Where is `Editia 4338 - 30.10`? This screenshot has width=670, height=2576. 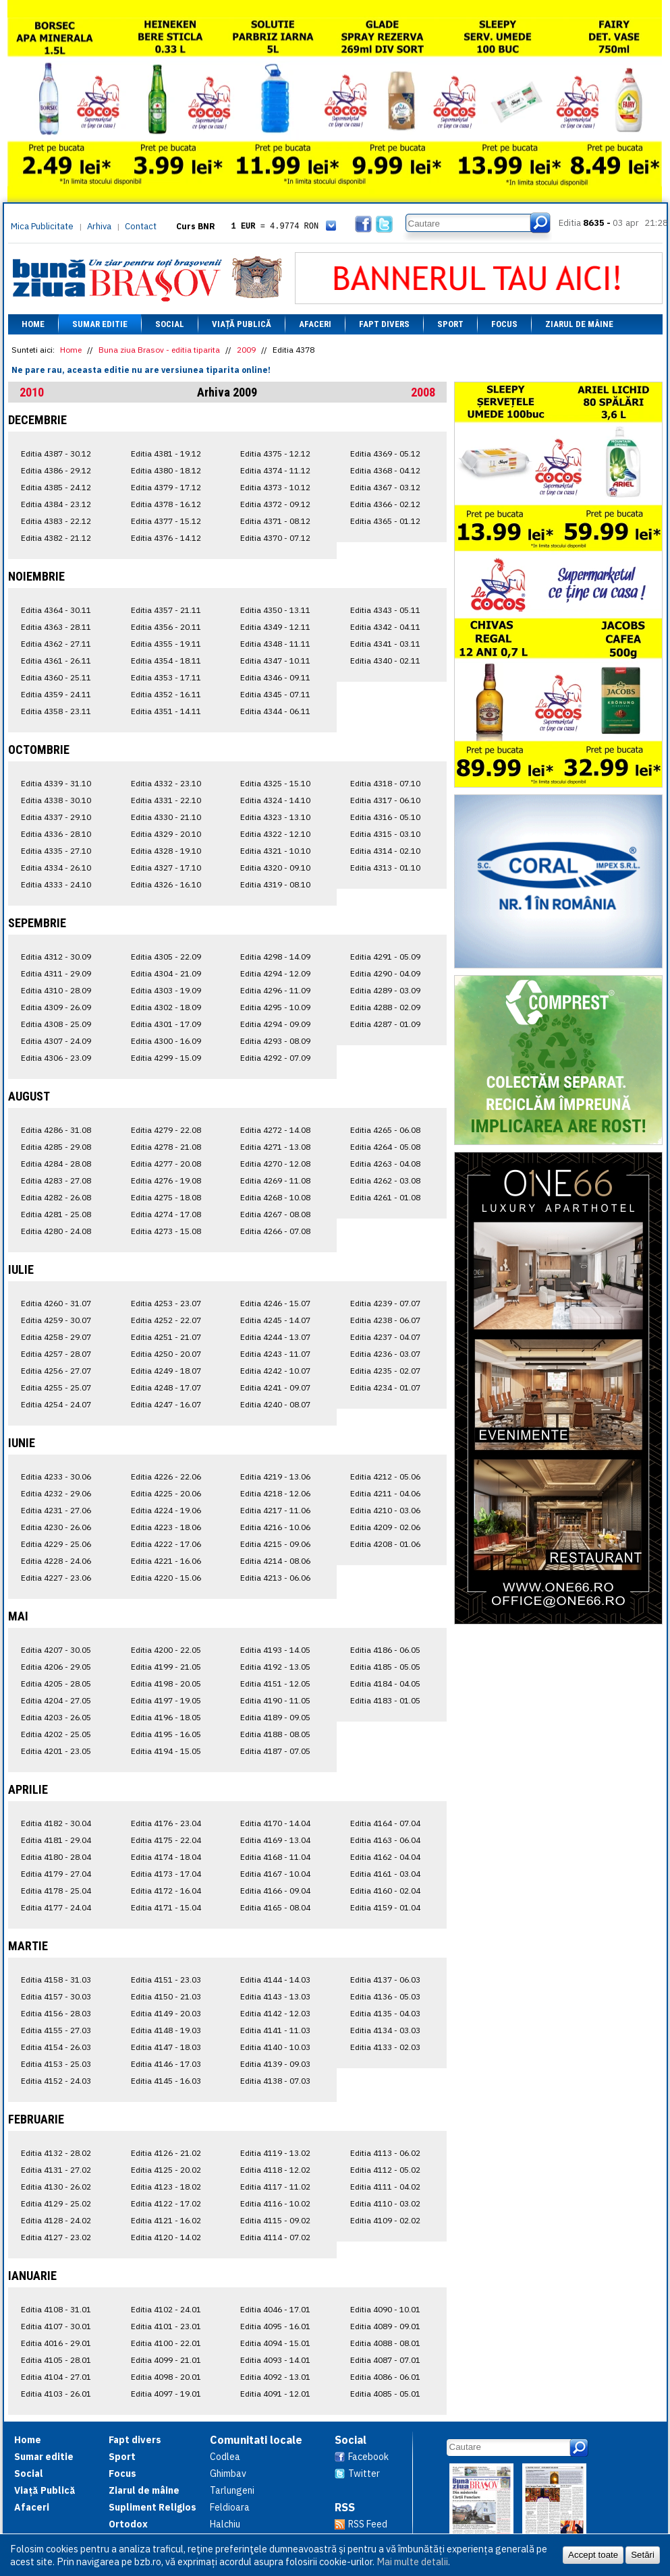 Editia 4338 - 30.10 is located at coordinates (56, 800).